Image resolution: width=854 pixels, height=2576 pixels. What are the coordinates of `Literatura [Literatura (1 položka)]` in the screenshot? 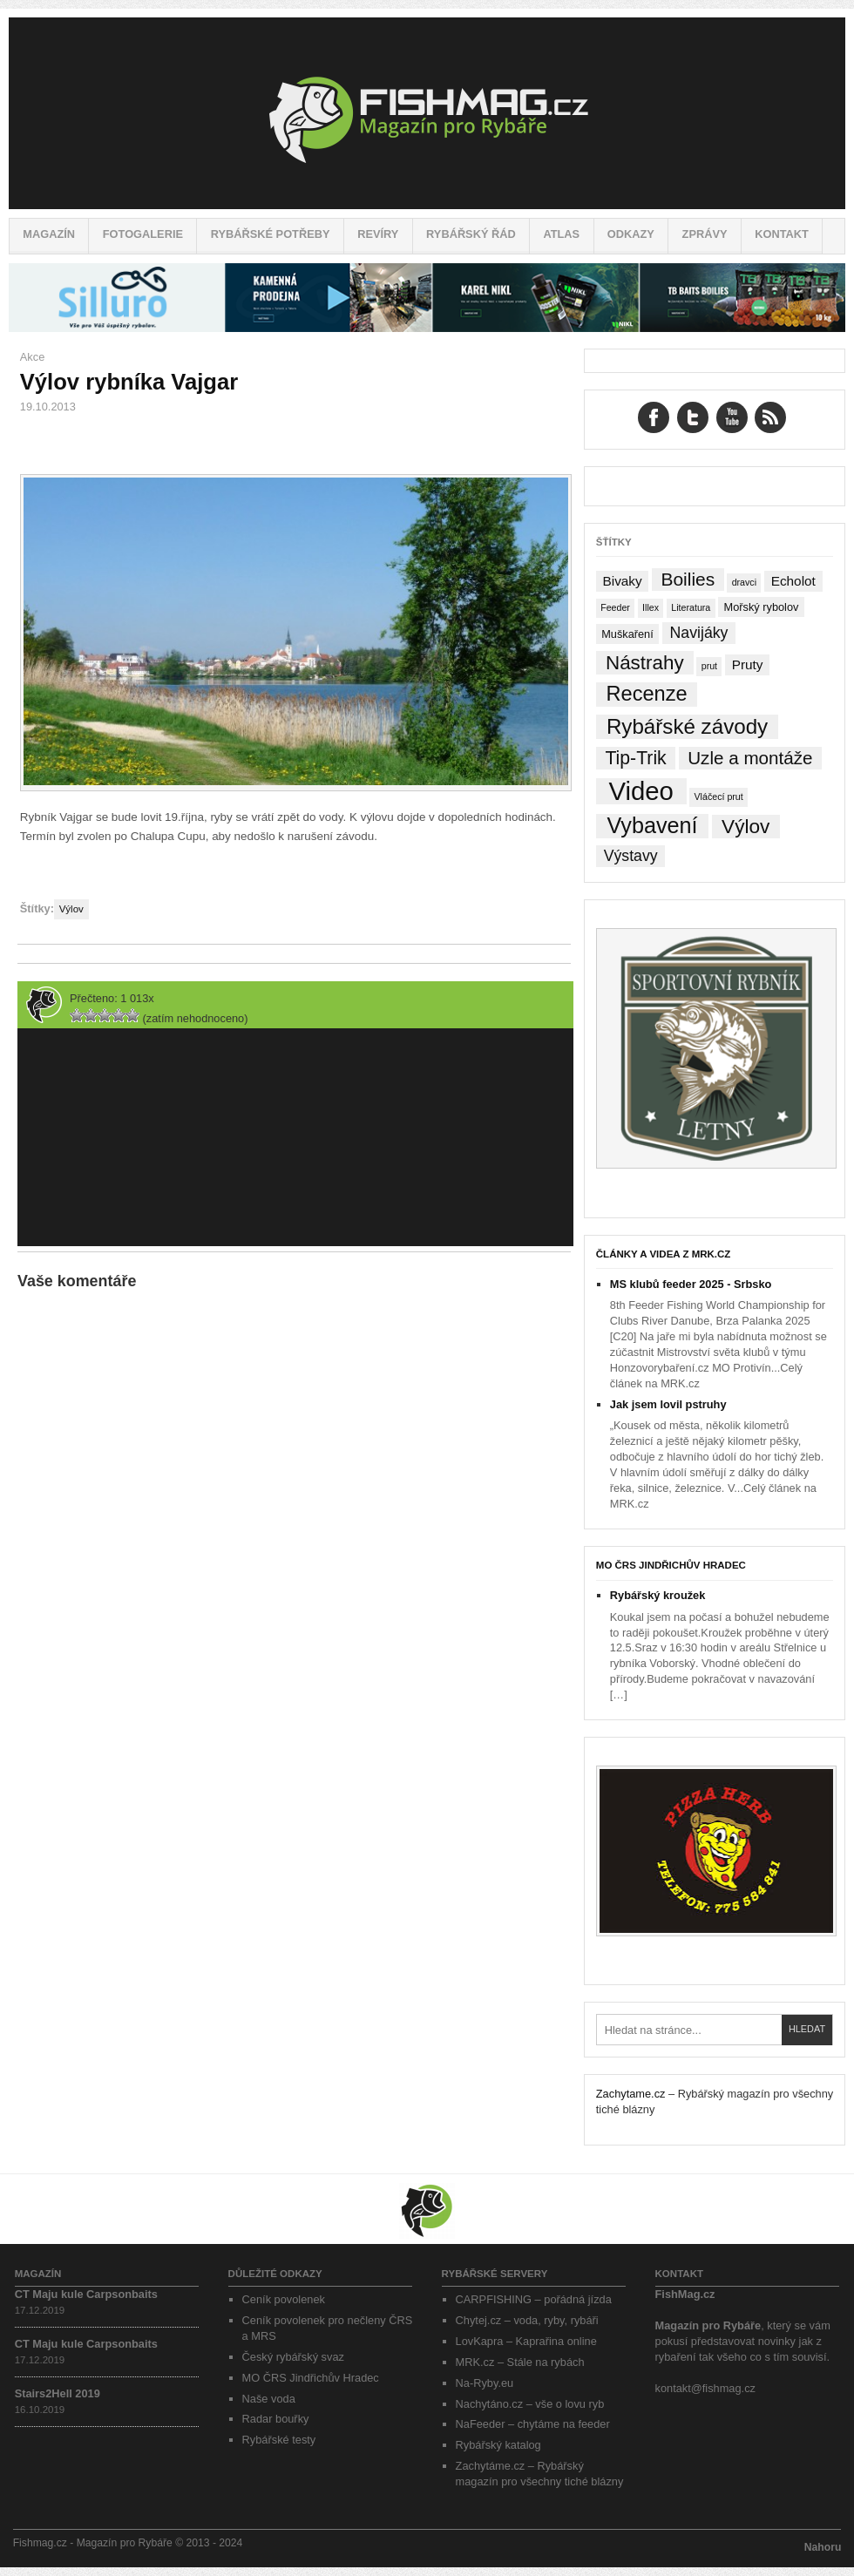 It's located at (690, 607).